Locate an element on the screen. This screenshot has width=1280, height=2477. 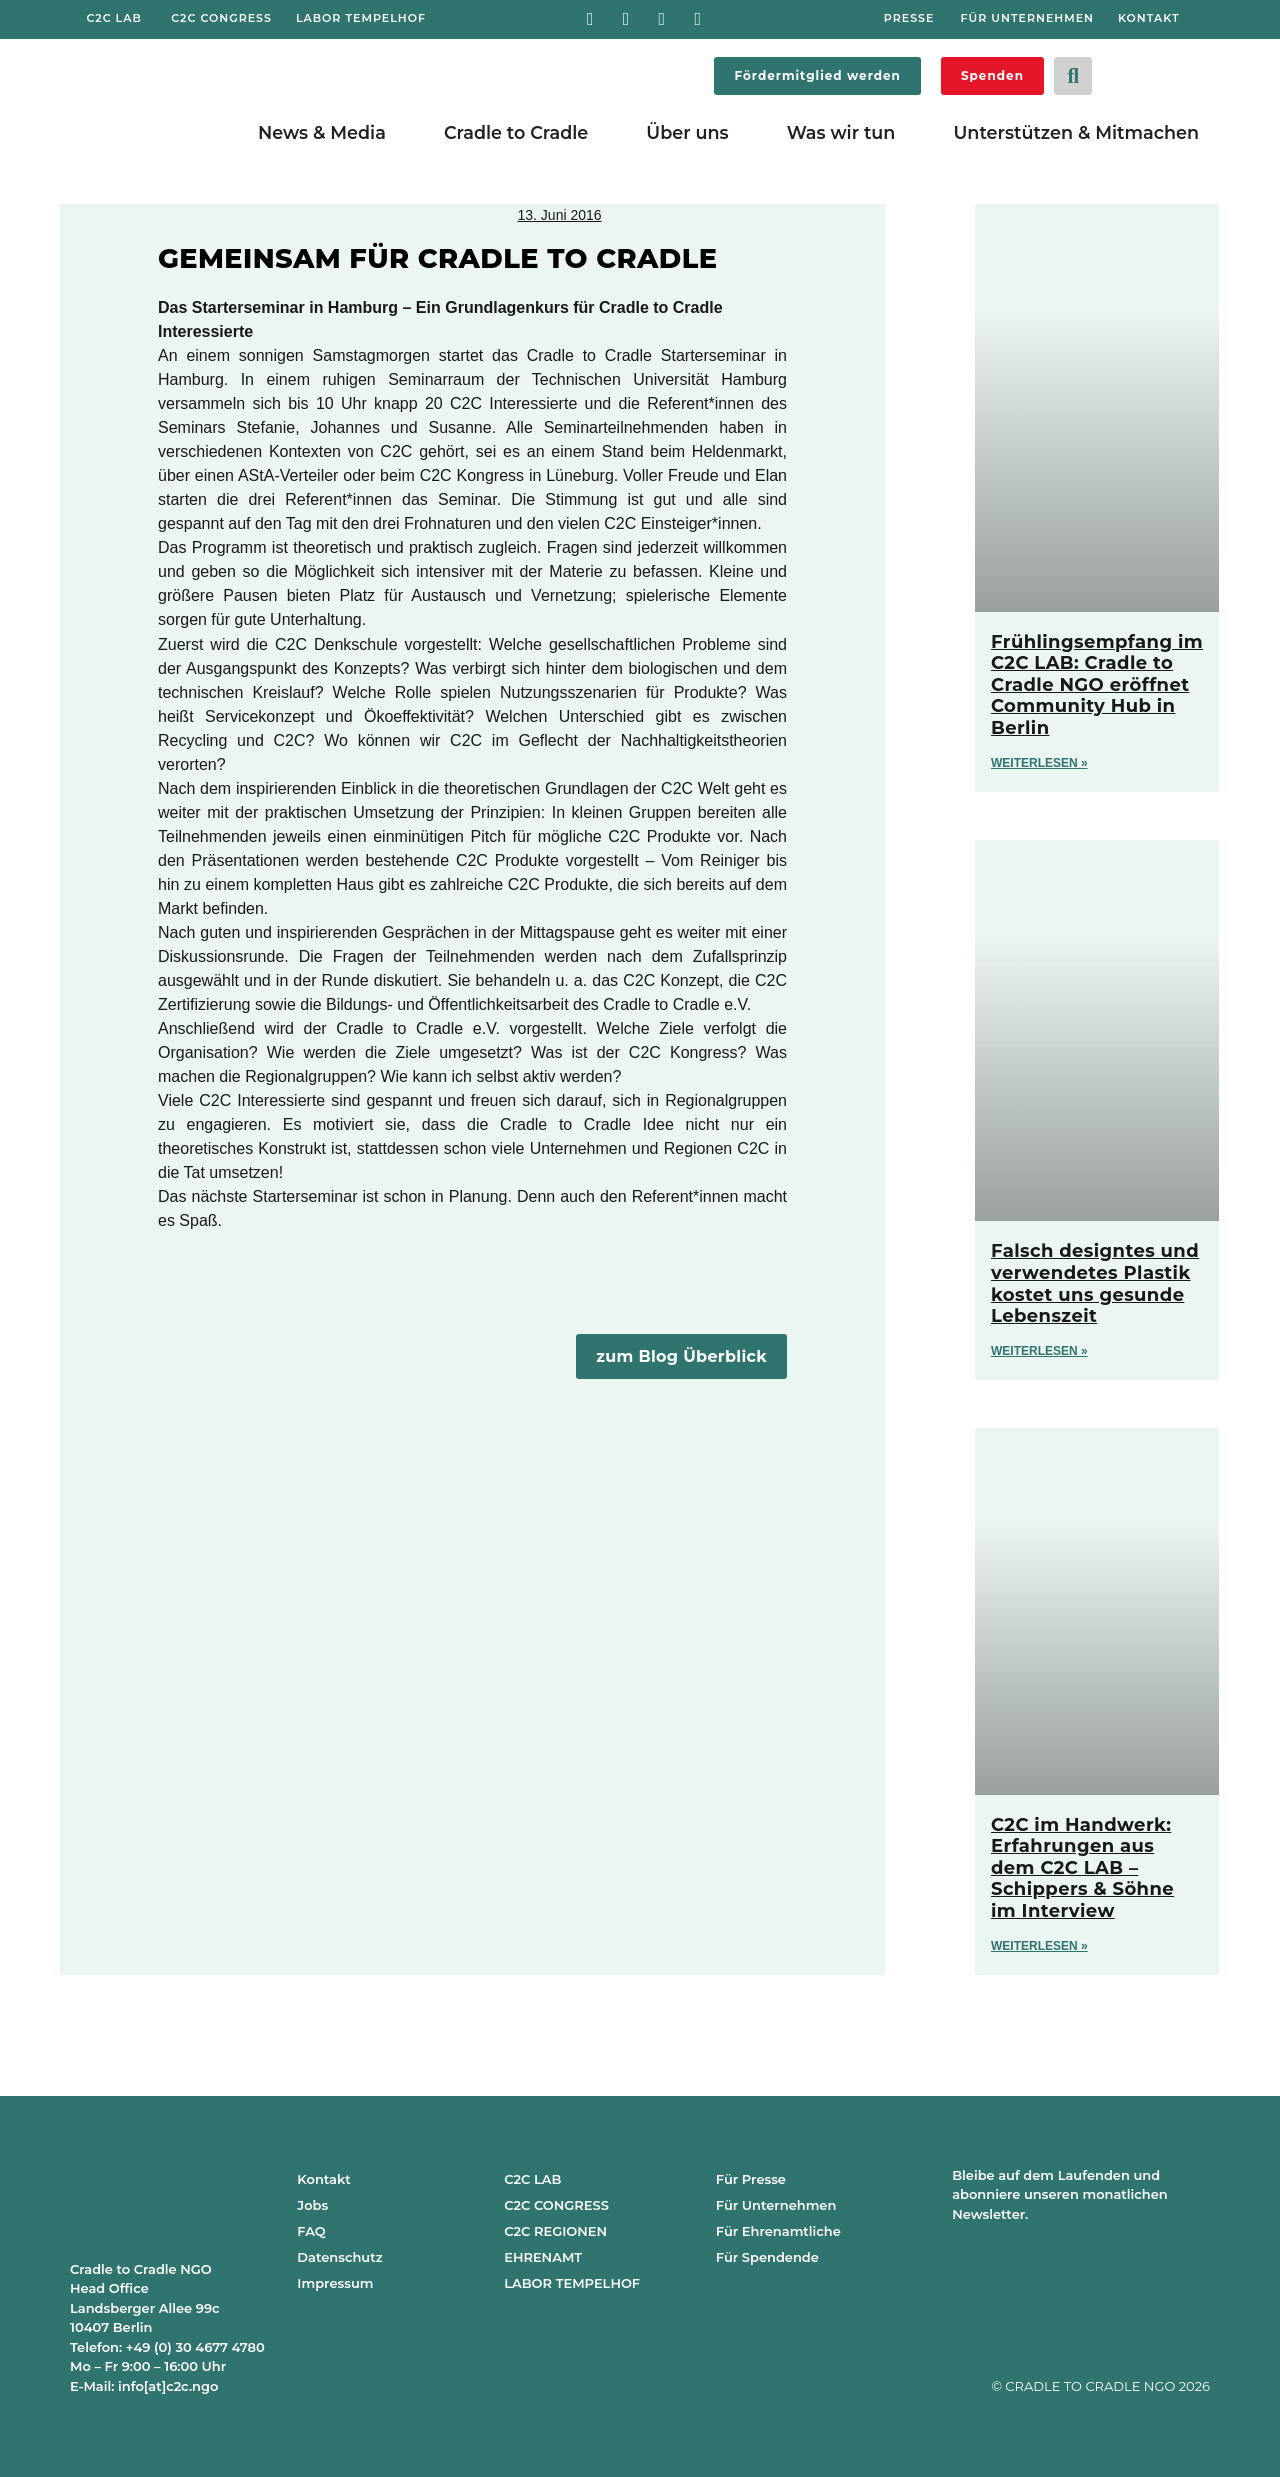
Jobs is located at coordinates (312, 2205).